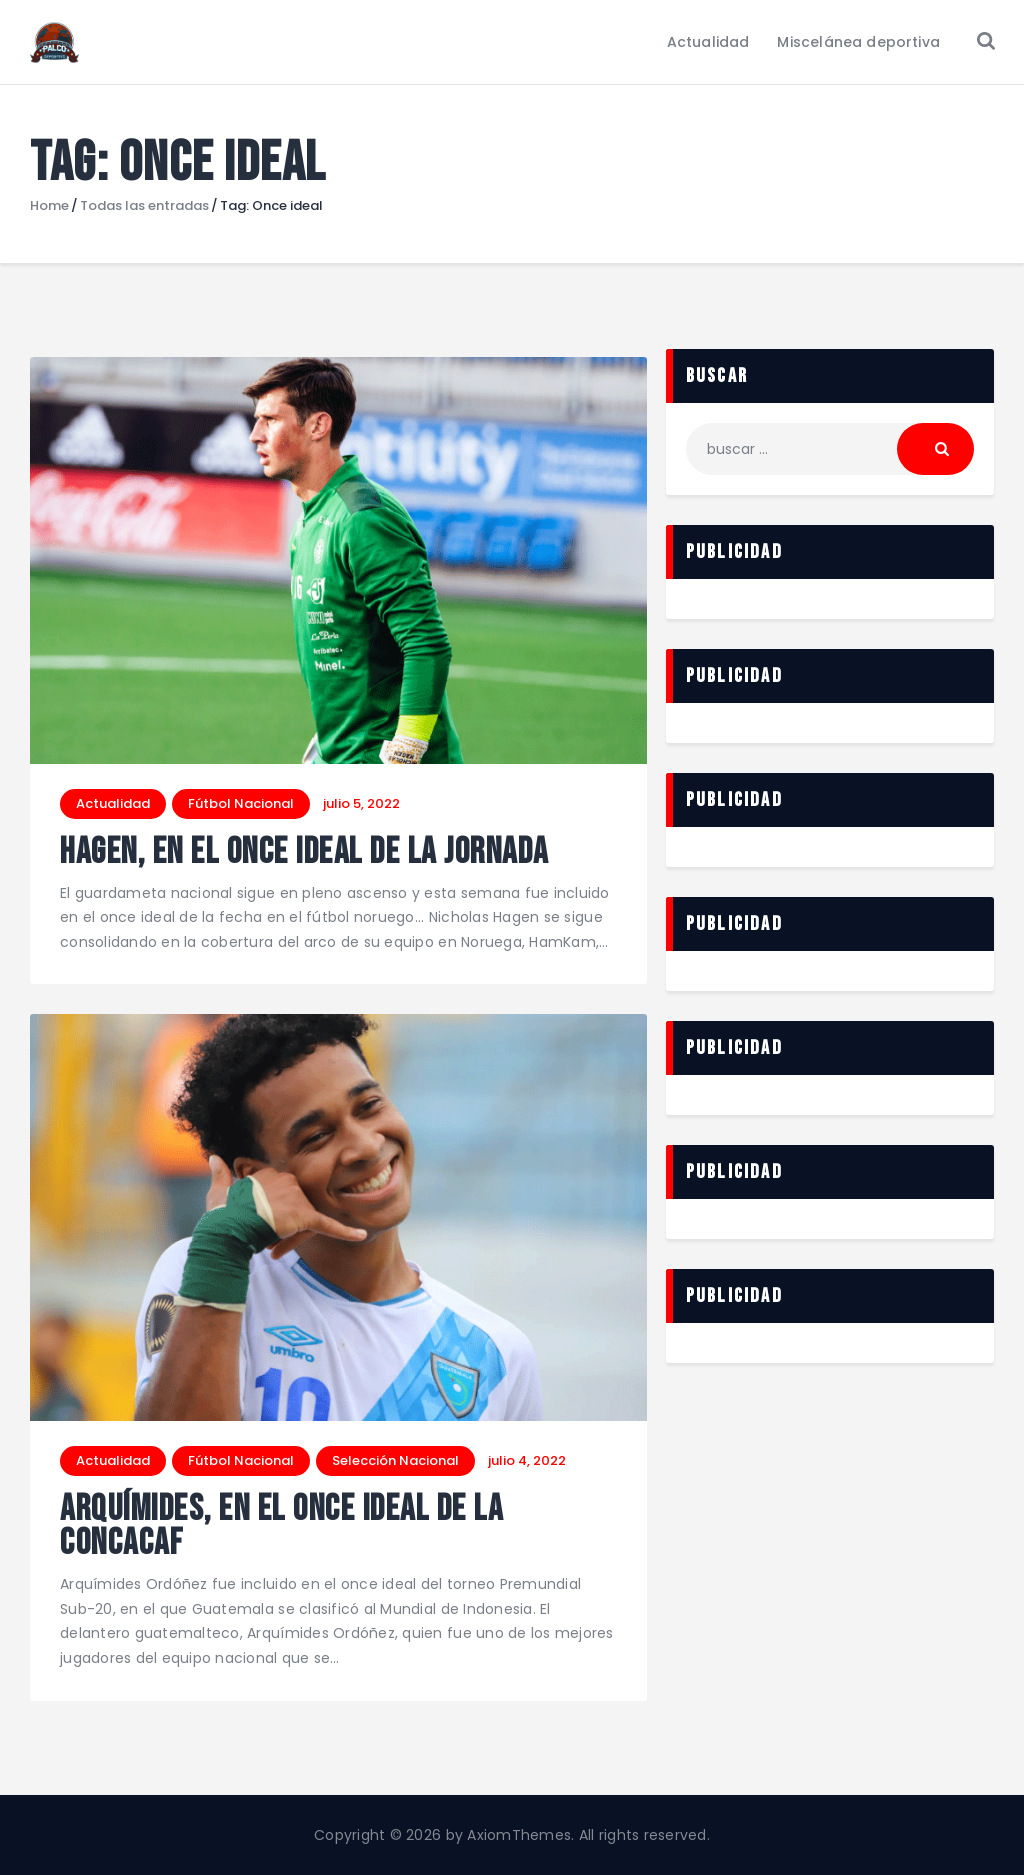 The width and height of the screenshot is (1024, 1875). Describe the element at coordinates (281, 1527) in the screenshot. I see `Arquímides, en el once ideal de la Concacaf` at that location.